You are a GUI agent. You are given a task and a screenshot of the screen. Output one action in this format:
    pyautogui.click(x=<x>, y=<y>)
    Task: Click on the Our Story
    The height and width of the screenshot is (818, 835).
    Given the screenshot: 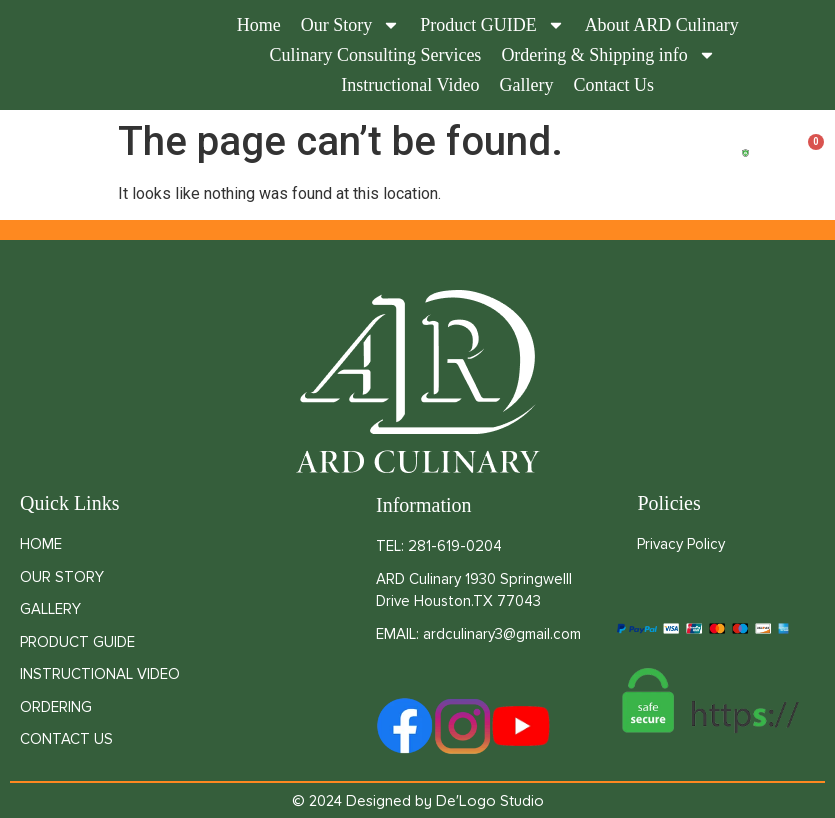 What is the action you would take?
    pyautogui.click(x=351, y=25)
    